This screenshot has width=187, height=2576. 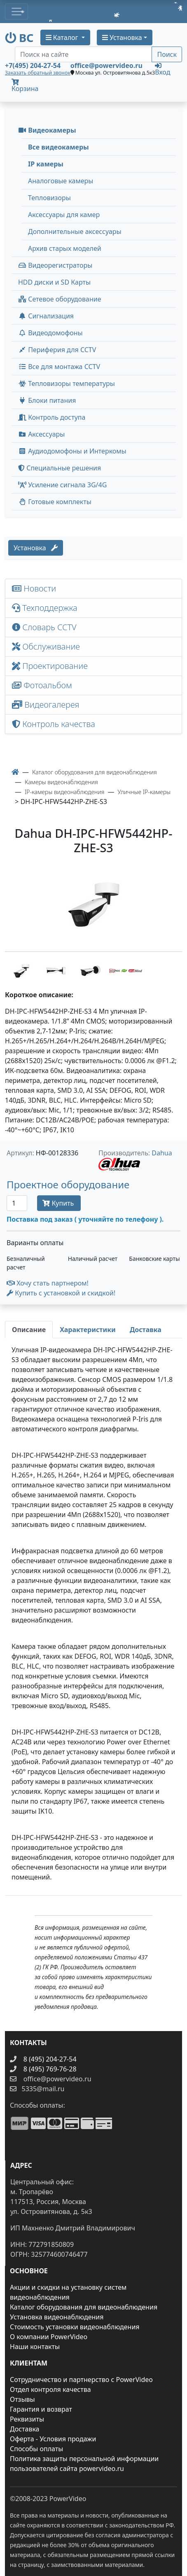 What do you see at coordinates (27, 2419) in the screenshot?
I see `Реквизиты` at bounding box center [27, 2419].